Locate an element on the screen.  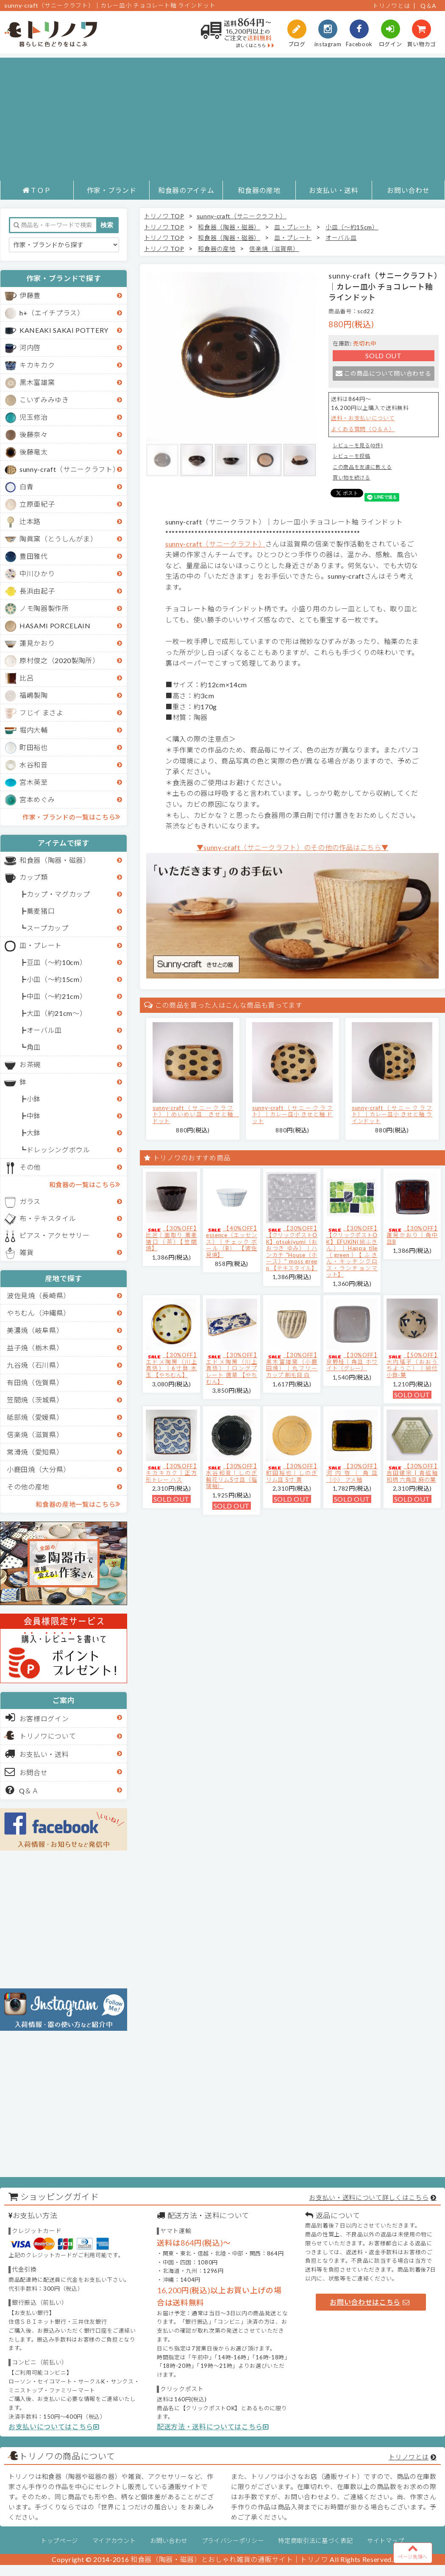
和食器の一覧はこちら is located at coordinates (84, 1184).